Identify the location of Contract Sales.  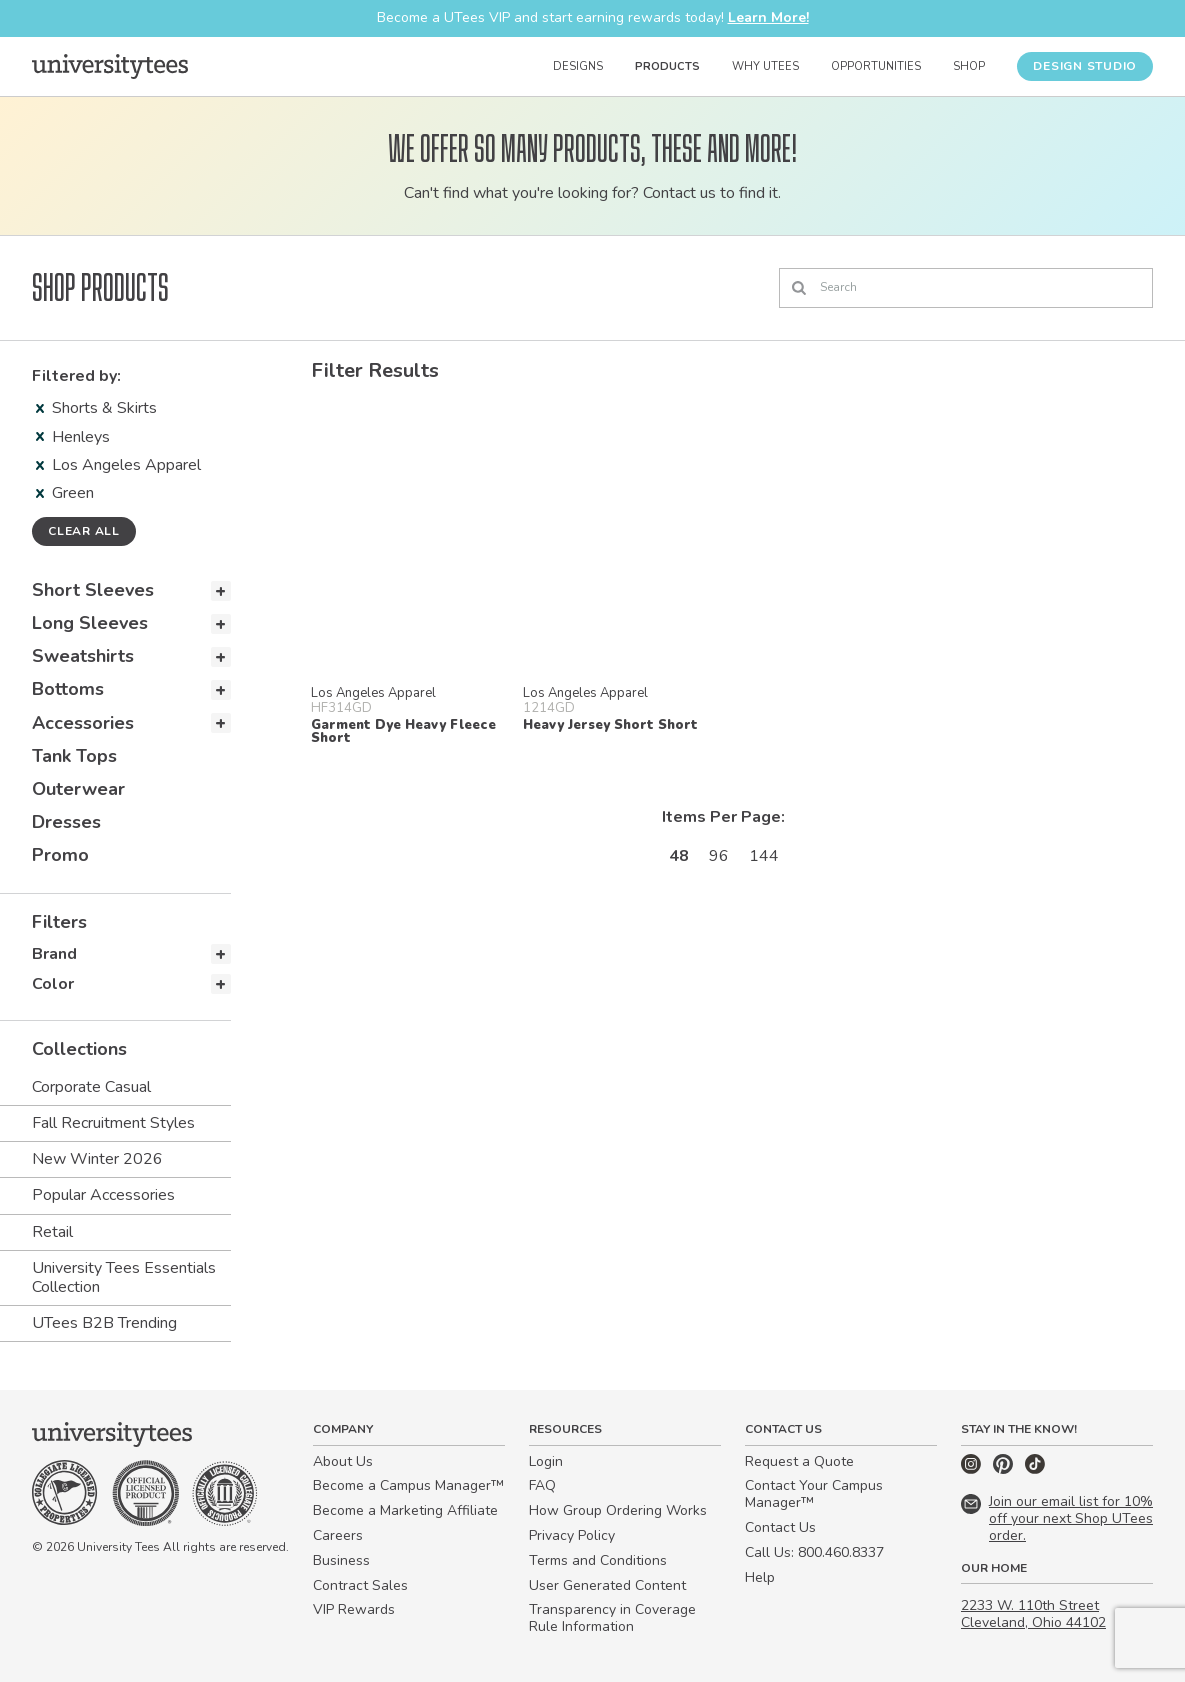
(360, 1585).